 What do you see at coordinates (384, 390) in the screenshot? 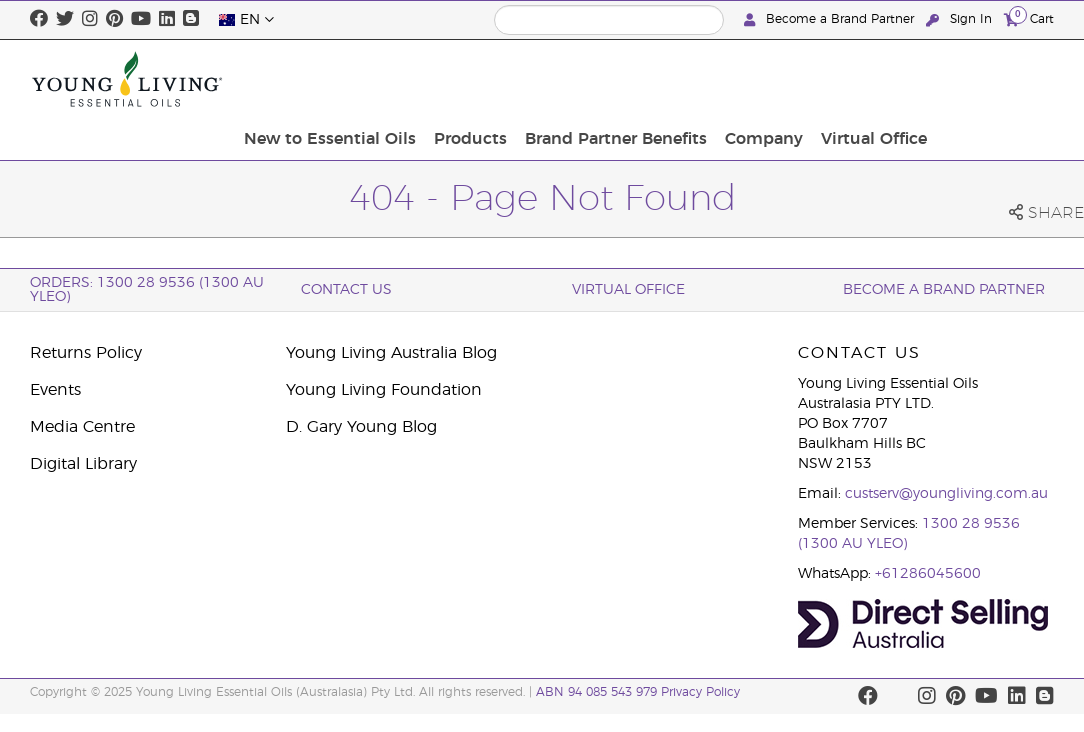
I see `Young Living Foundation` at bounding box center [384, 390].